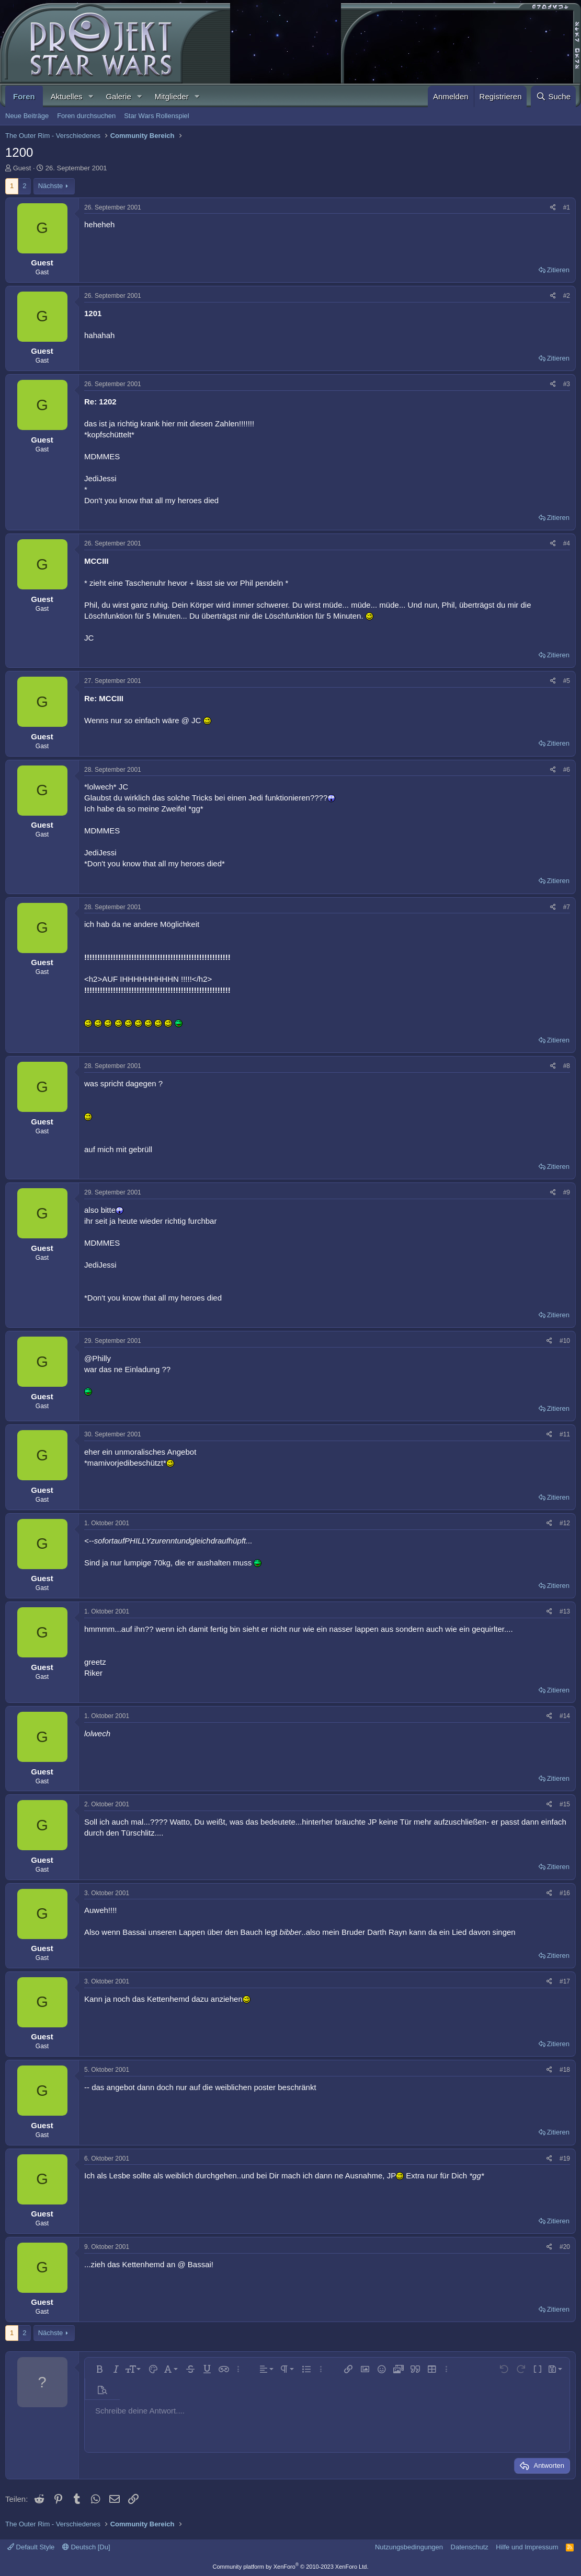 This screenshot has height=2576, width=581. Describe the element at coordinates (27, 116) in the screenshot. I see `Neue Beiträge` at that location.